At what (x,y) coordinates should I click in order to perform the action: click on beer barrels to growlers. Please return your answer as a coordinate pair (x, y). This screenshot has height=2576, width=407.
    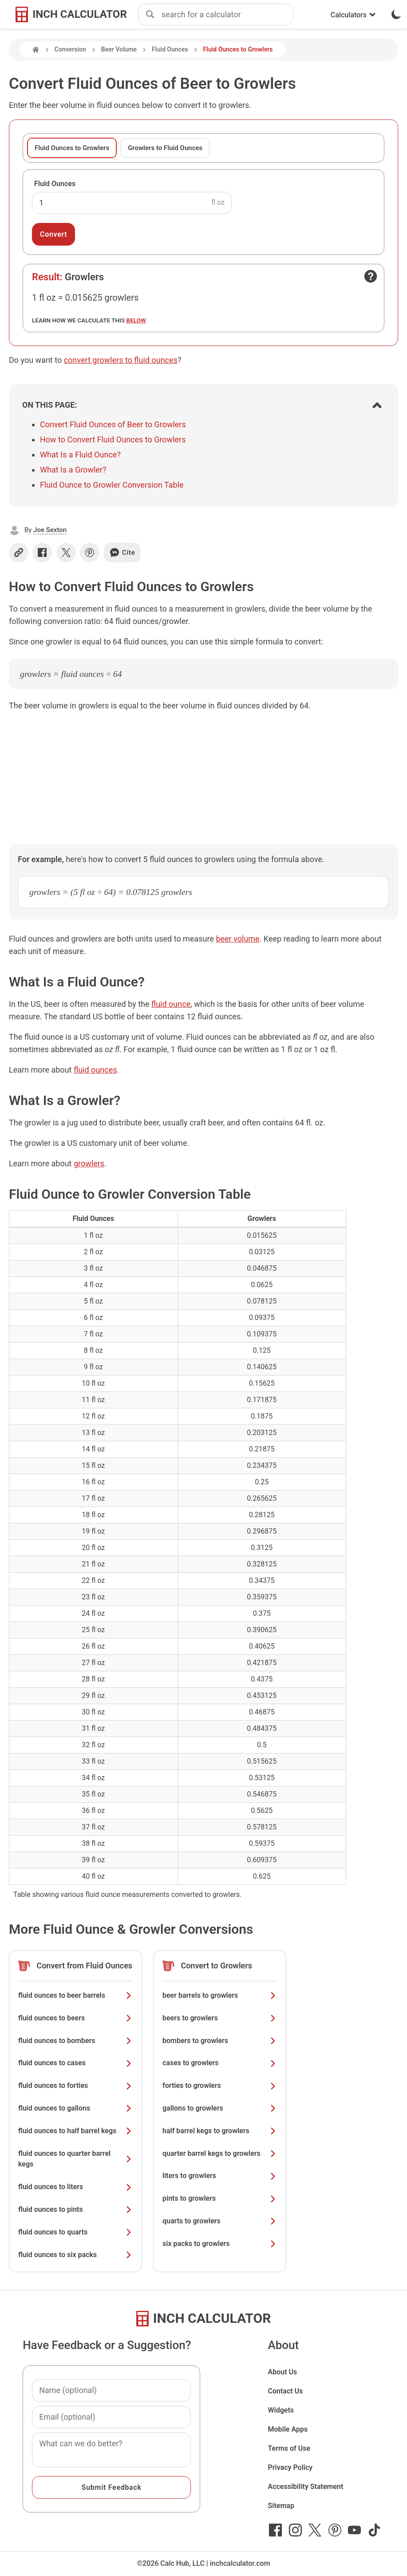
    Looking at the image, I should click on (219, 1995).